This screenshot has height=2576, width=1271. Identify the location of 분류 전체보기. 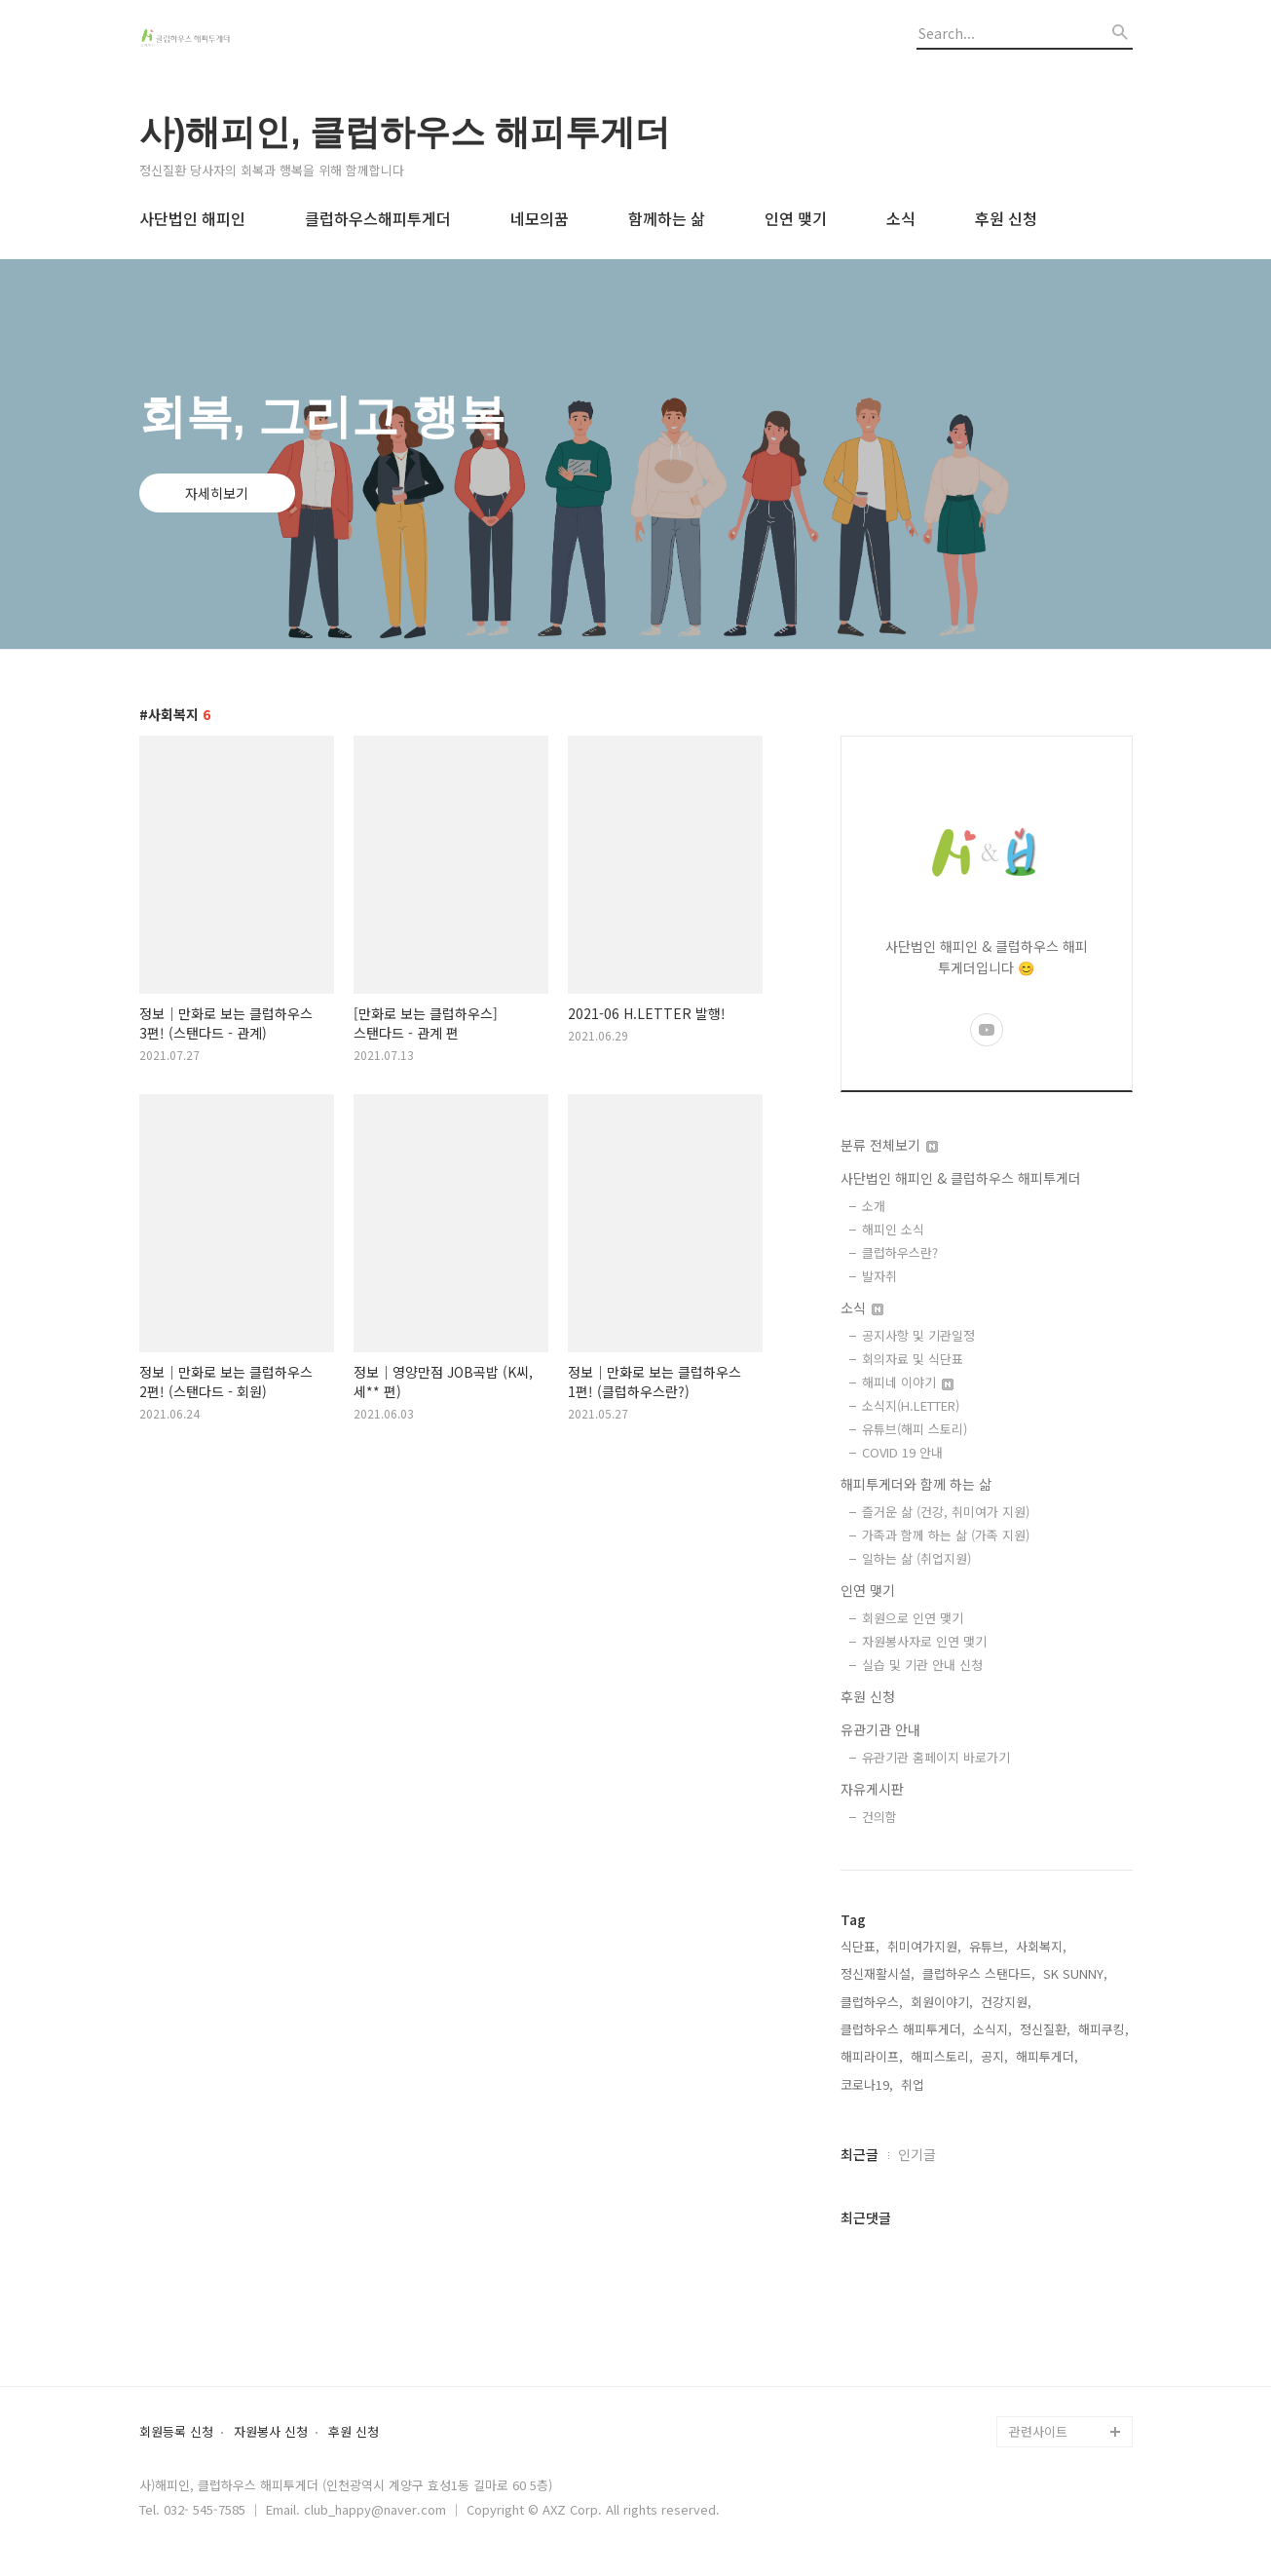
(889, 1145).